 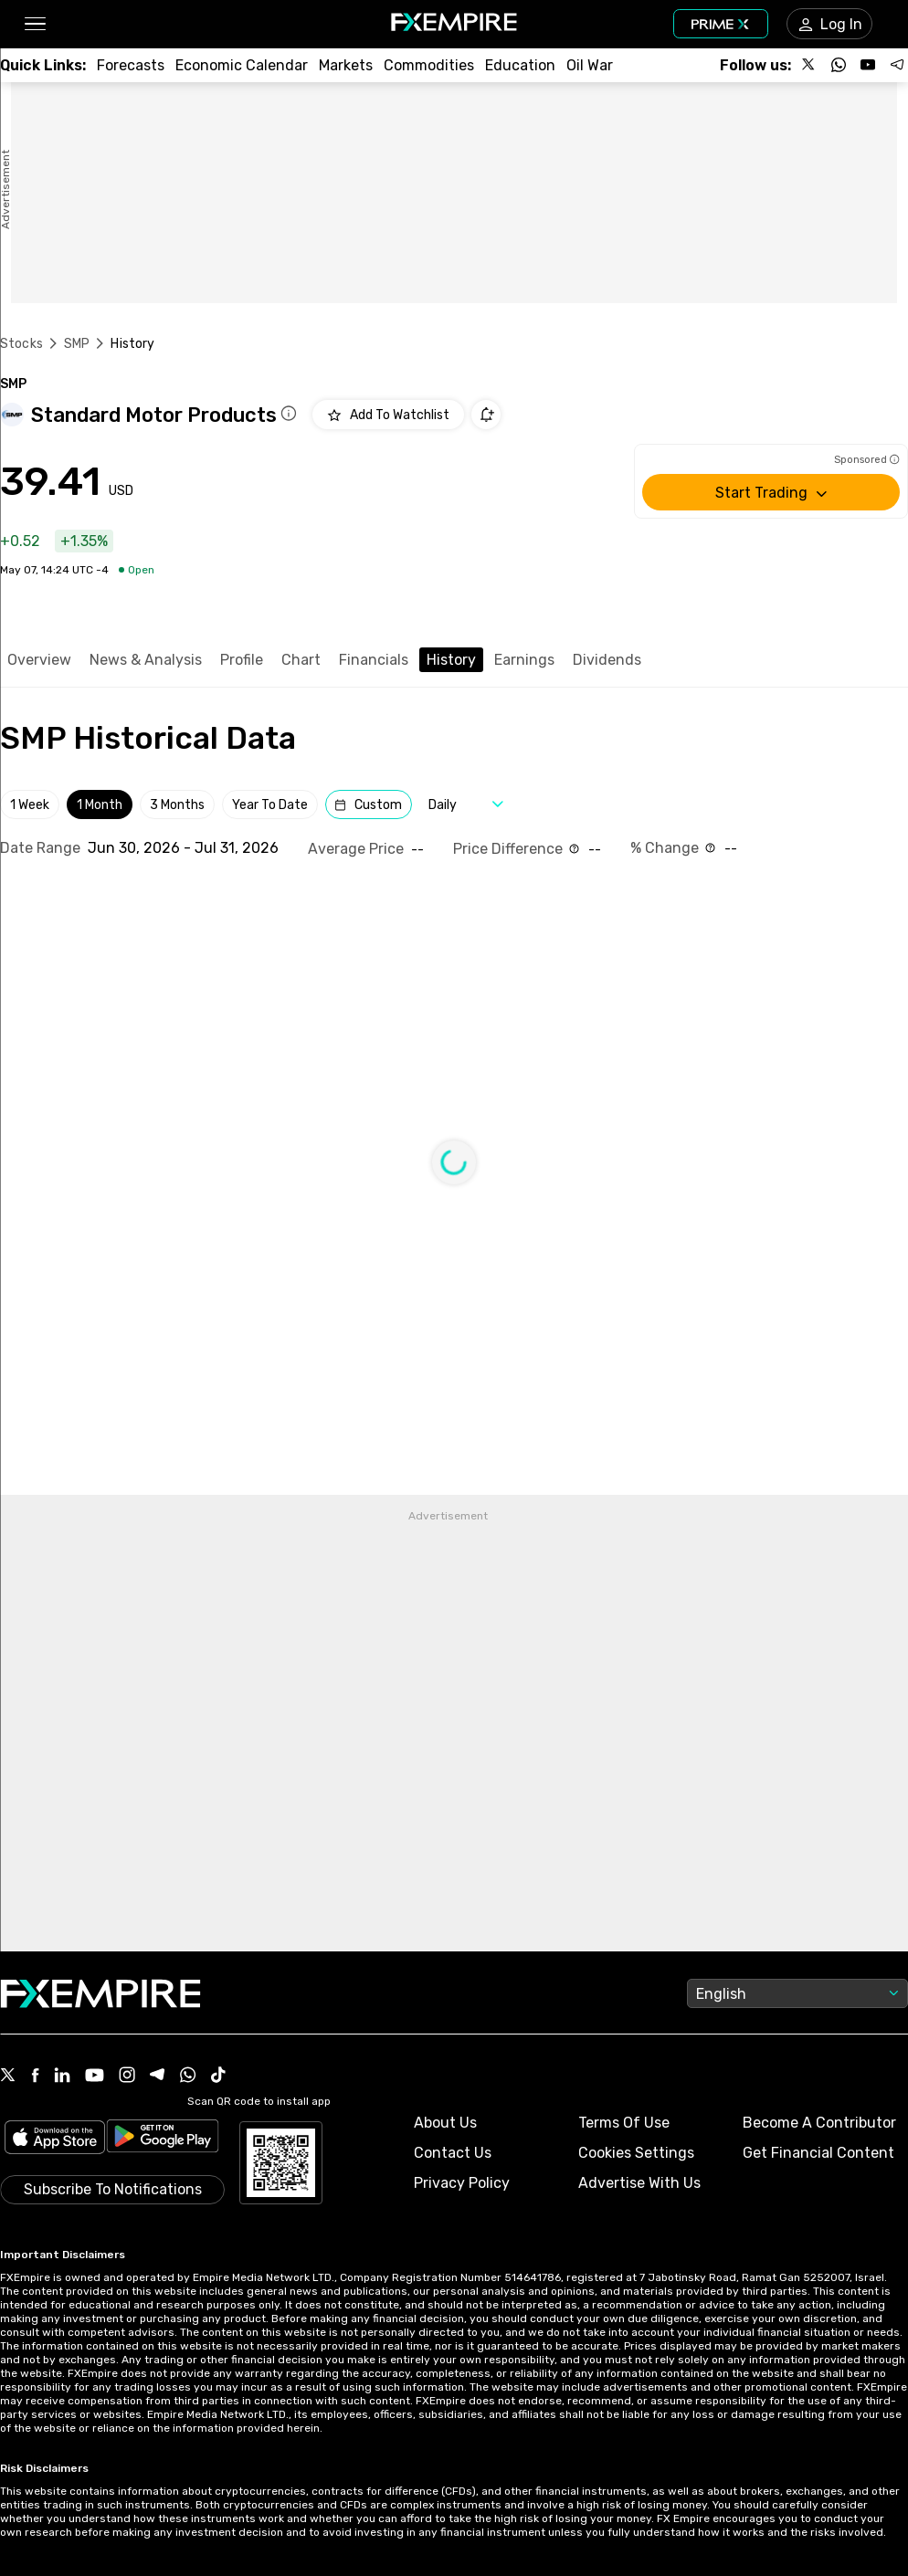 I want to click on Earnings, so click(x=524, y=659).